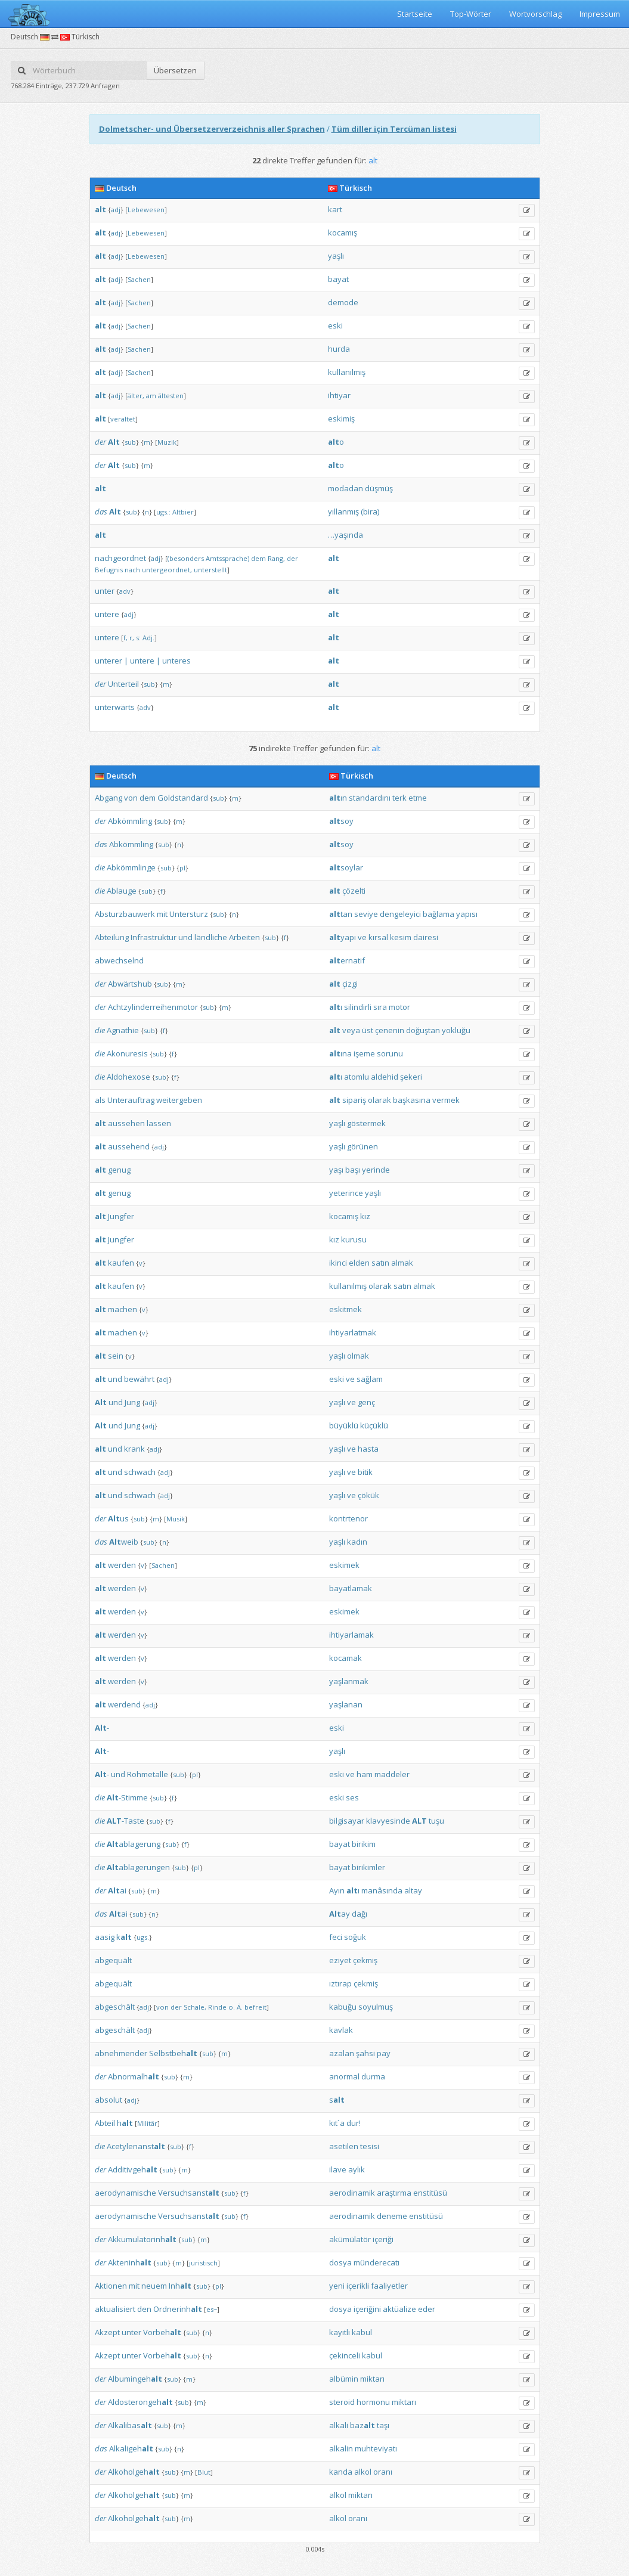 The width and height of the screenshot is (629, 2576). Describe the element at coordinates (188, 2192) in the screenshot. I see `Versuchsanst` at that location.